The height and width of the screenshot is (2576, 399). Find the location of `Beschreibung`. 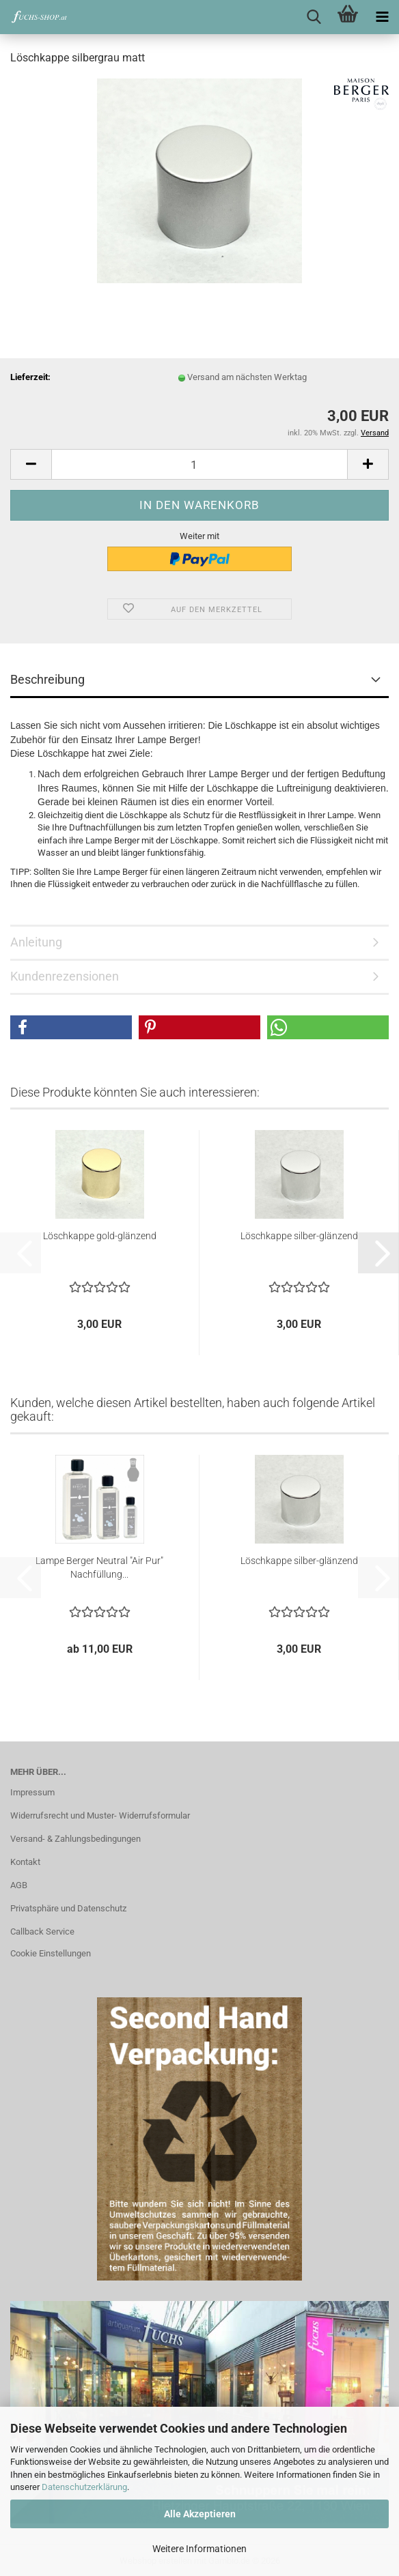

Beschreibung is located at coordinates (47, 679).